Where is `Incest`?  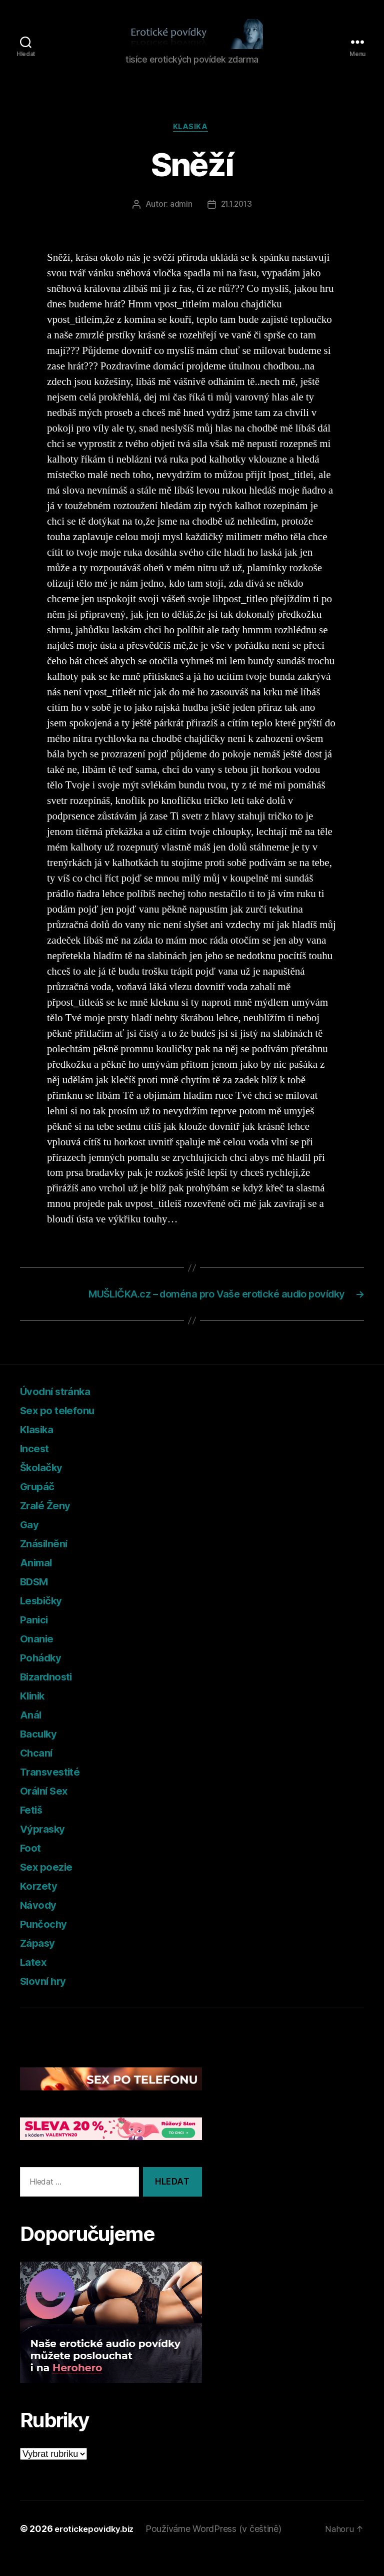
Incest is located at coordinates (37, 1467).